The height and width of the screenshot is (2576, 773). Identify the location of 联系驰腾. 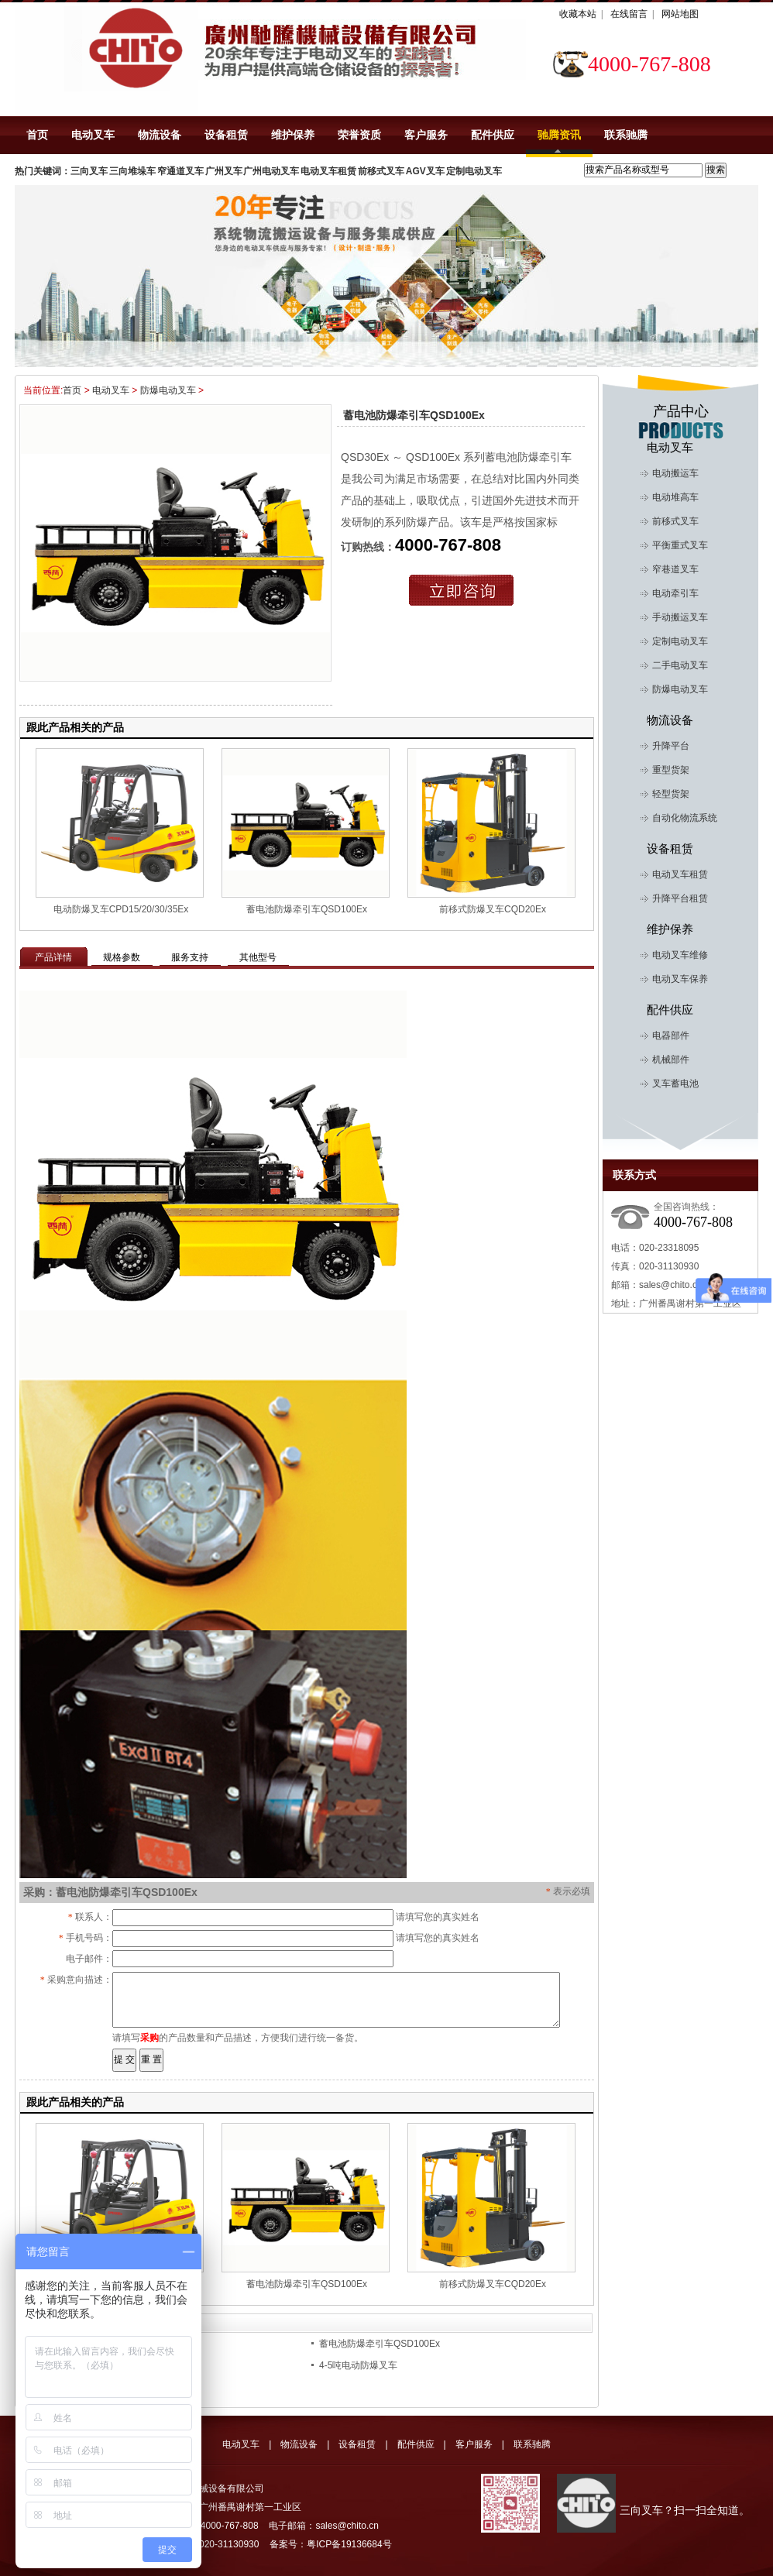
(626, 135).